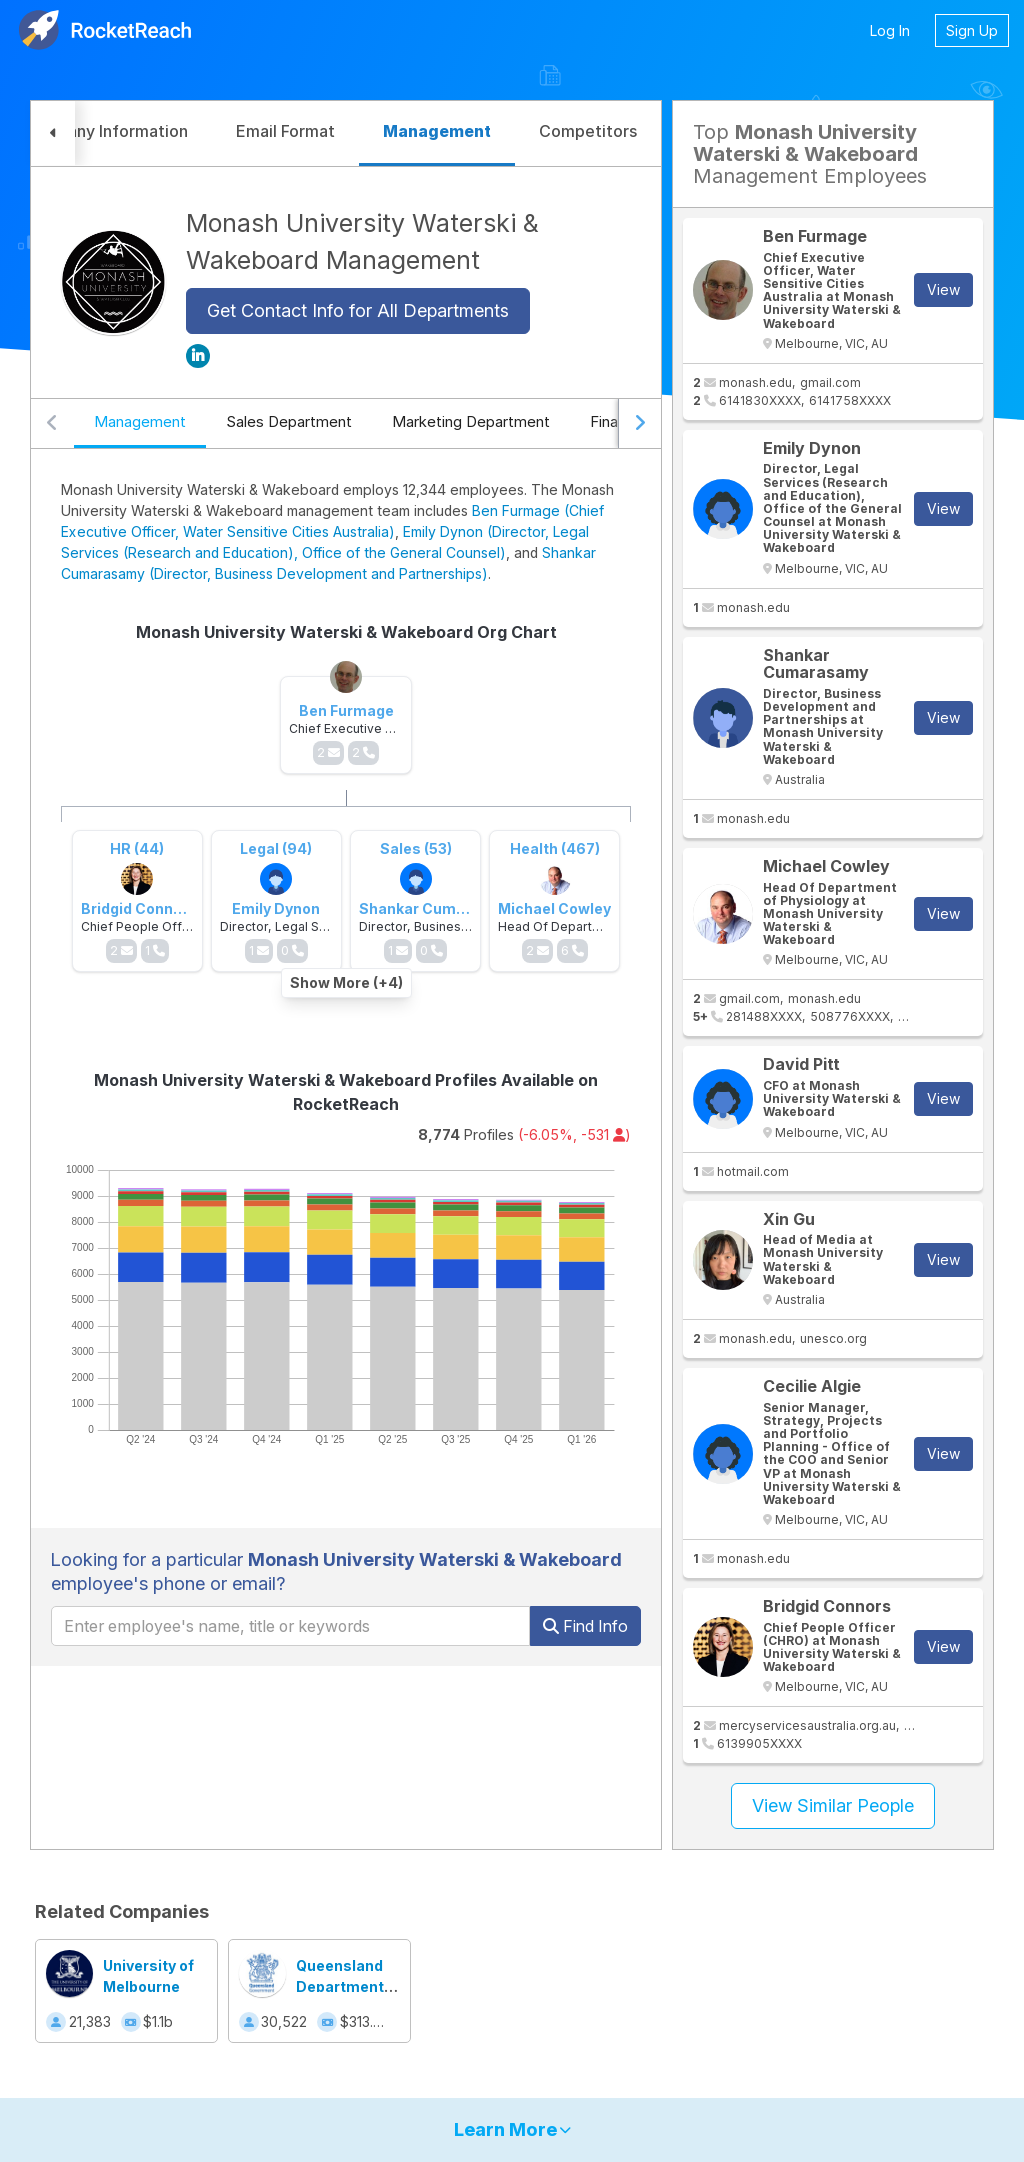 The image size is (1024, 2162). I want to click on Sales (53), so click(416, 848).